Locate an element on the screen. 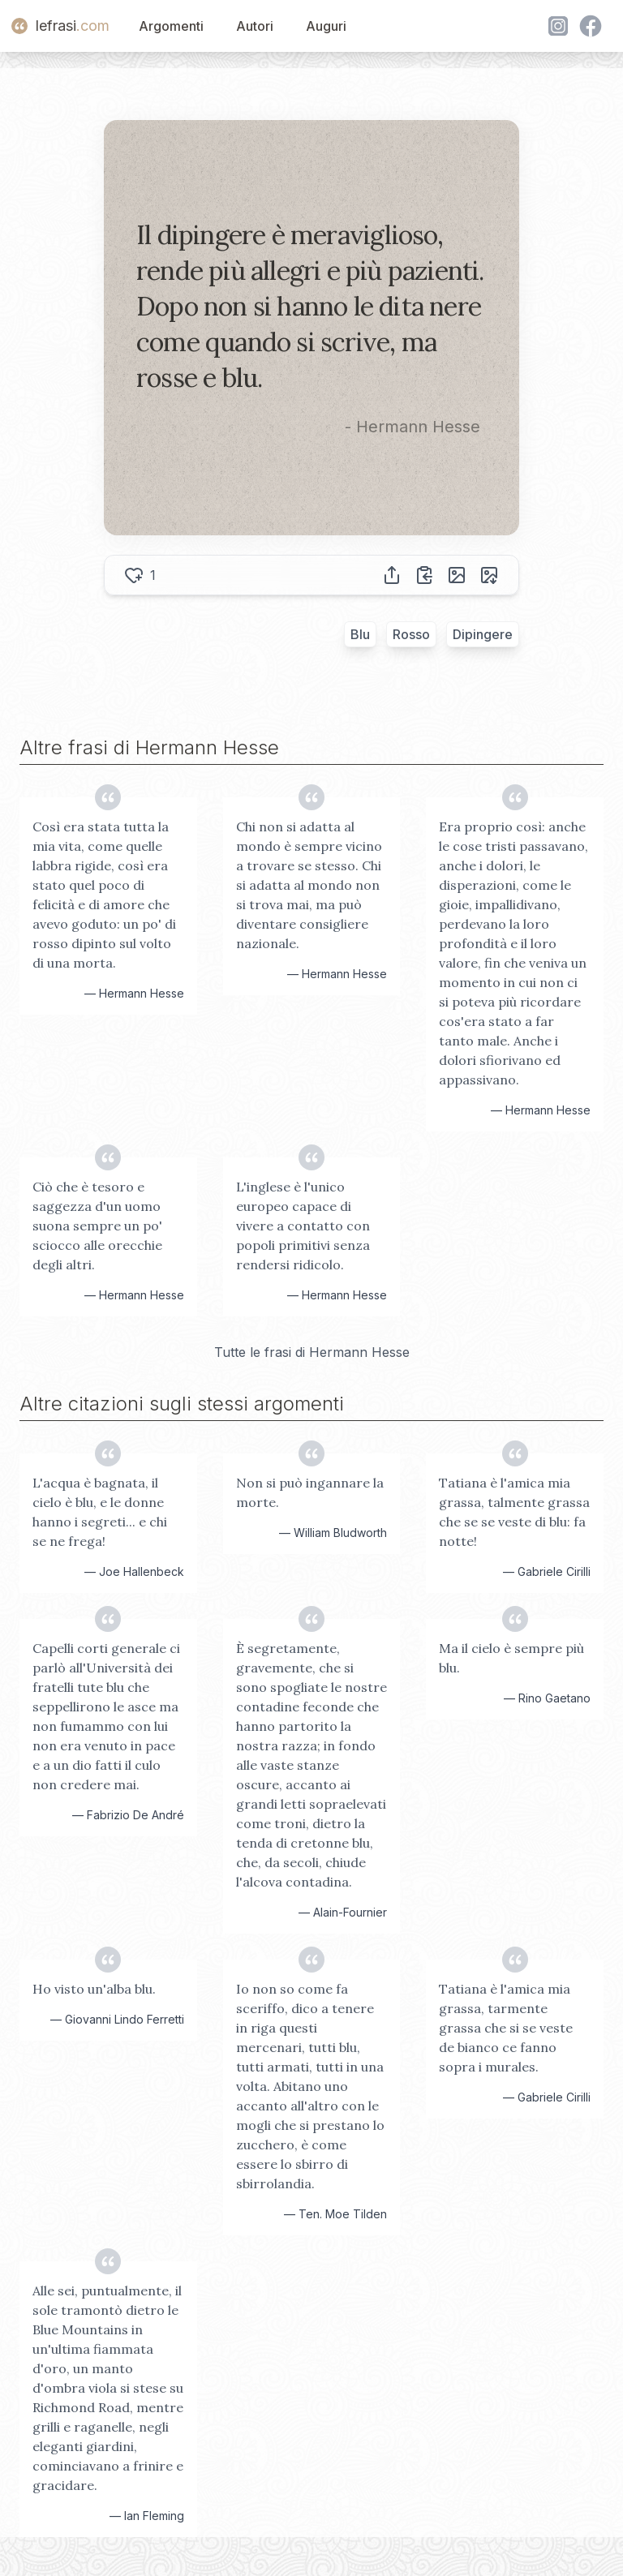 This screenshot has width=623, height=2576. Non si può ingannare la morte. is located at coordinates (310, 1492).